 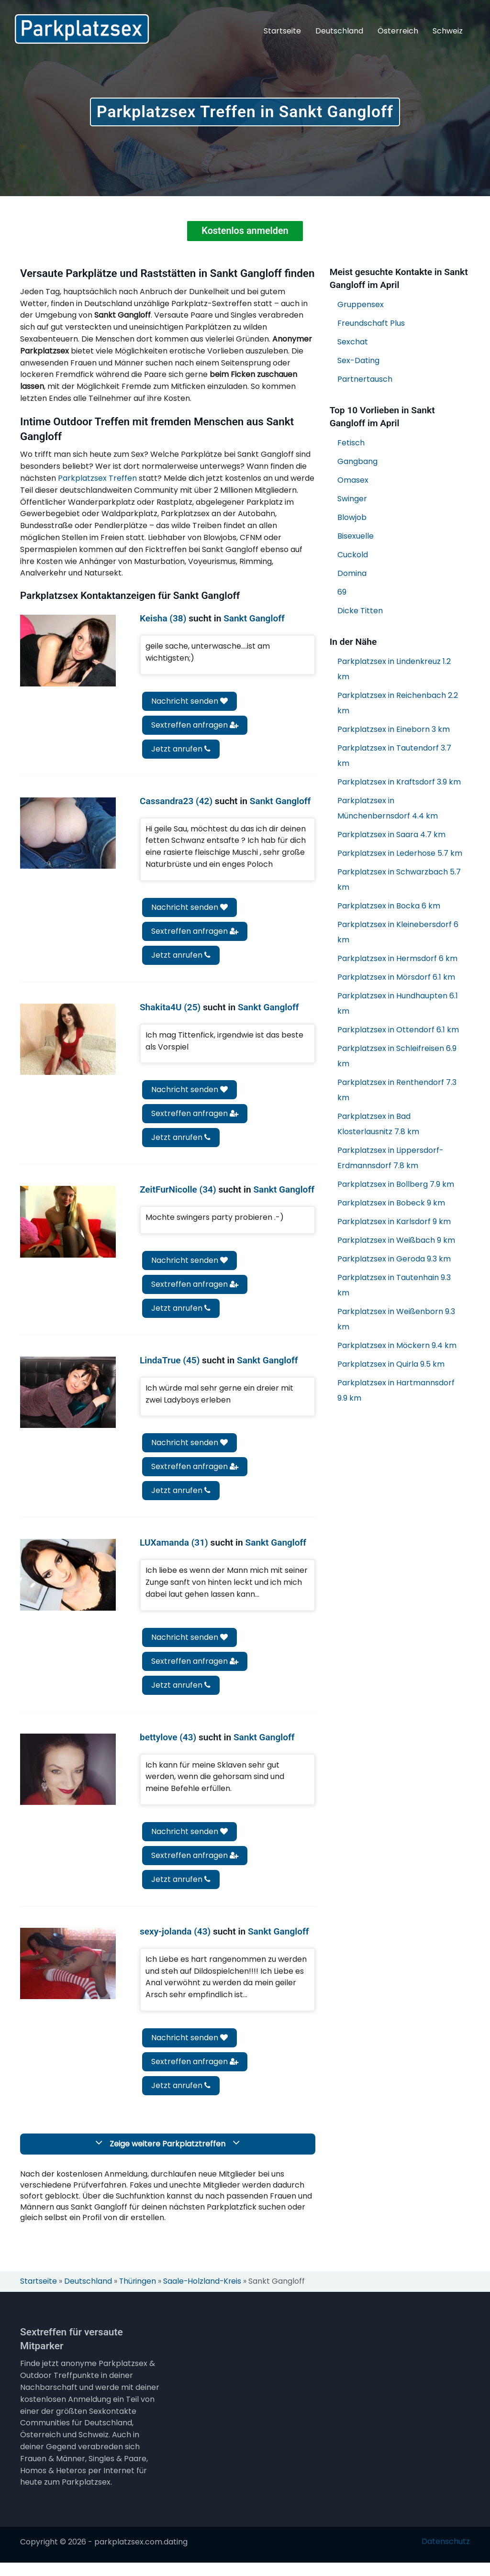 What do you see at coordinates (448, 30) in the screenshot?
I see `Schweiz` at bounding box center [448, 30].